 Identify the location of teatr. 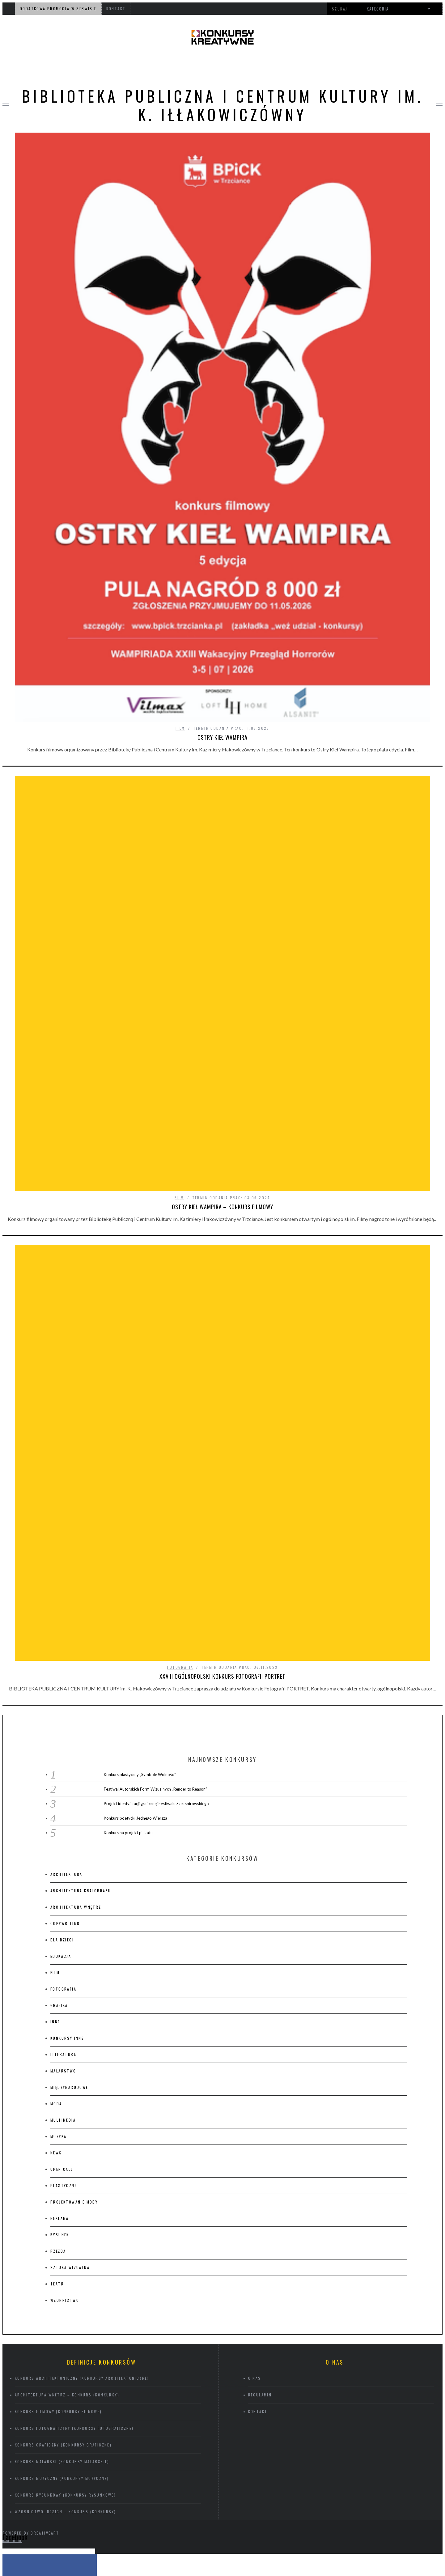
(57, 2146).